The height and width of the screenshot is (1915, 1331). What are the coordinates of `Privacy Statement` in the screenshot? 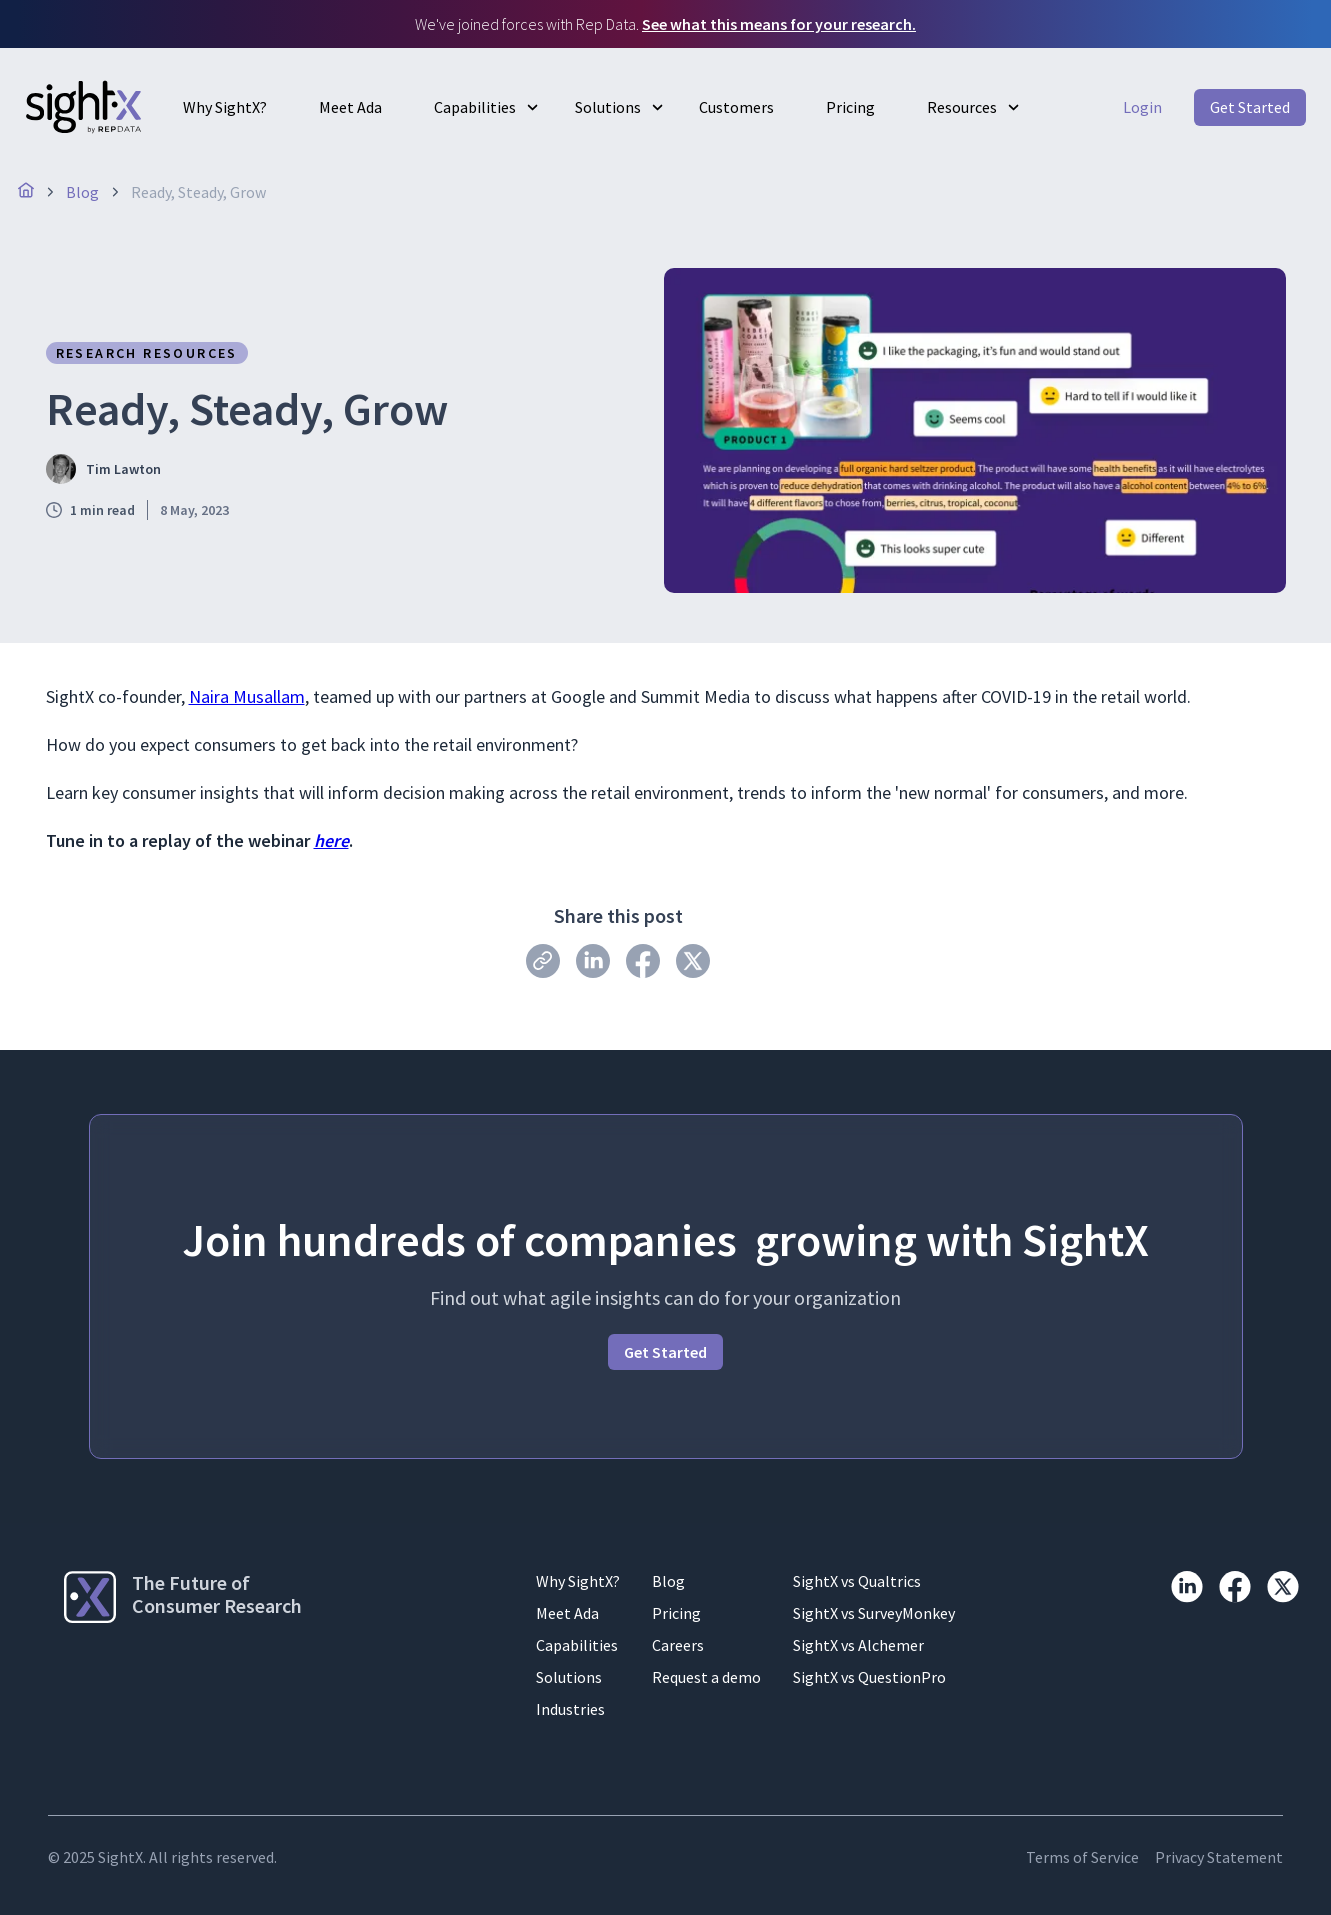 It's located at (1219, 1857).